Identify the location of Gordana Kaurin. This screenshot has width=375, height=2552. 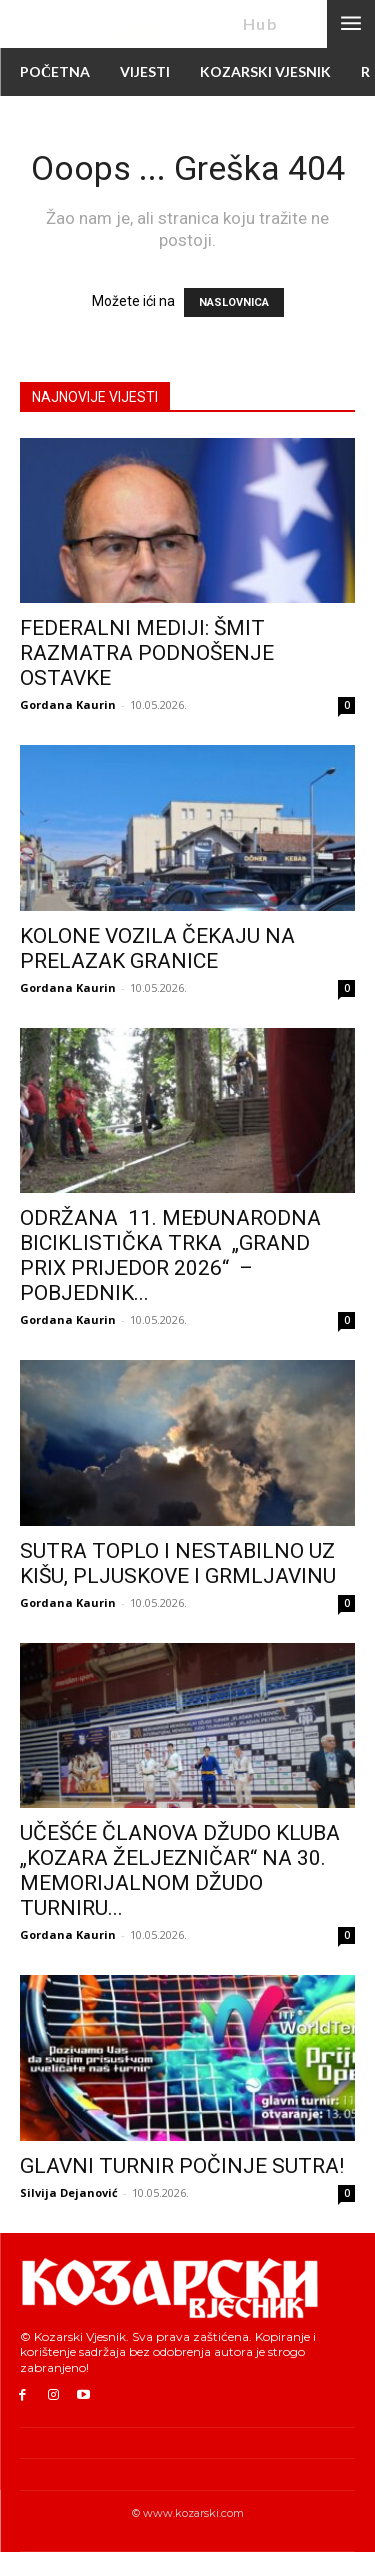
(68, 704).